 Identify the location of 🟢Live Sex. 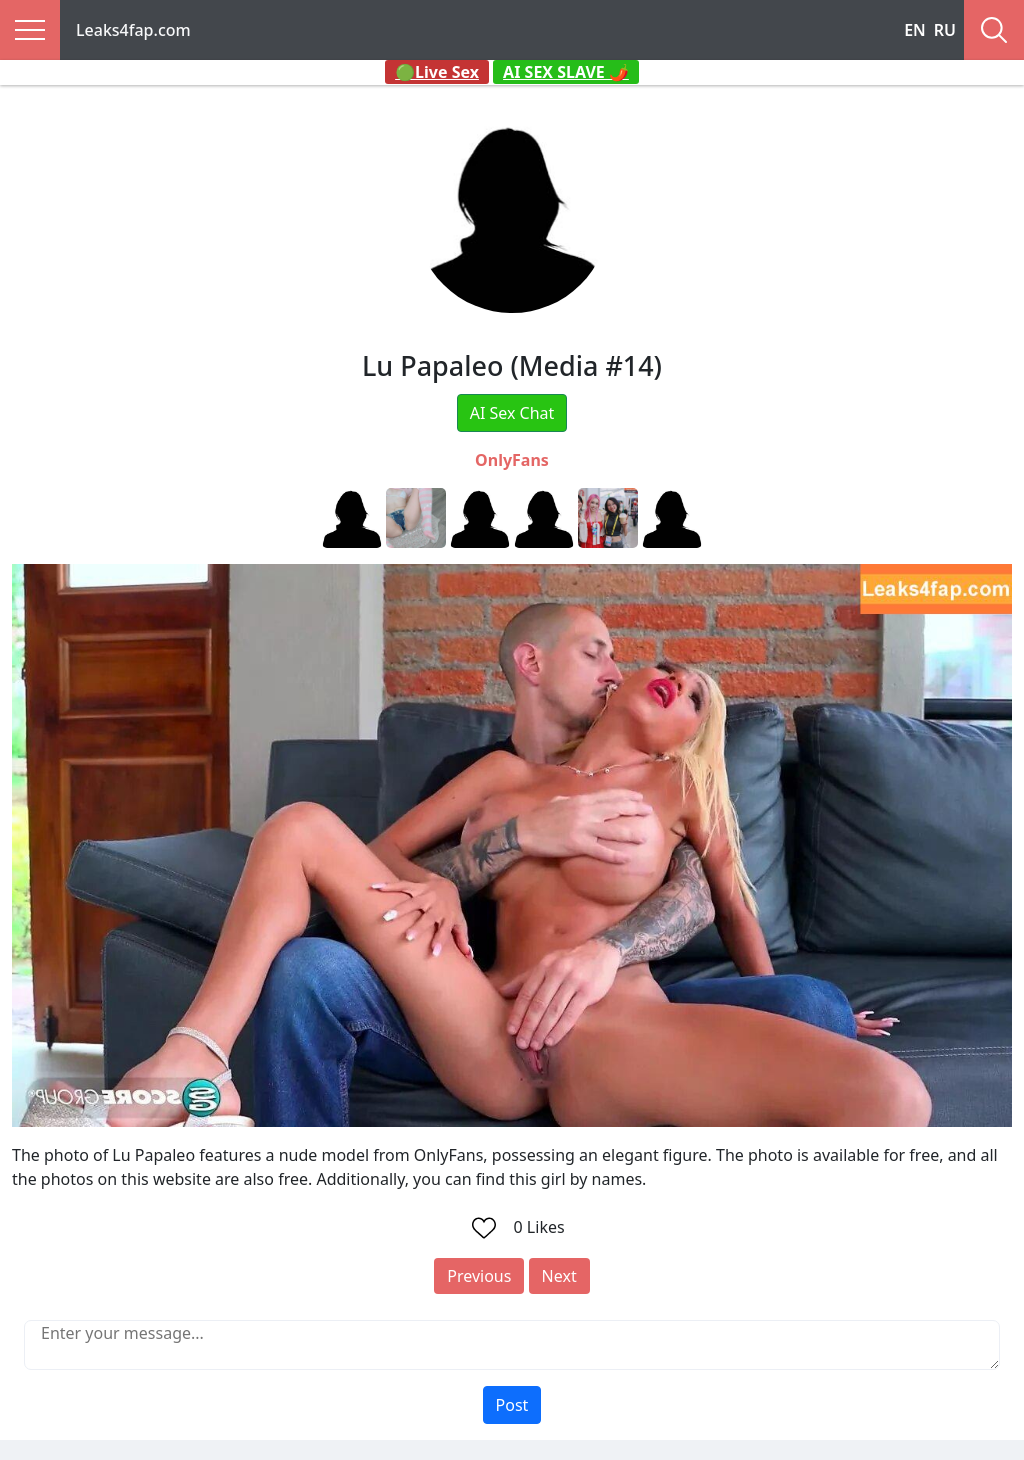
(437, 72).